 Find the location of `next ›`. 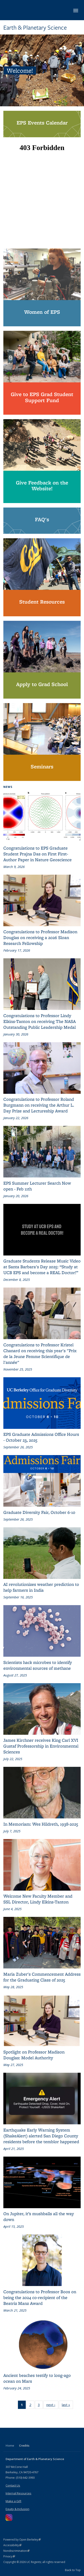

next › is located at coordinates (52, 2404).